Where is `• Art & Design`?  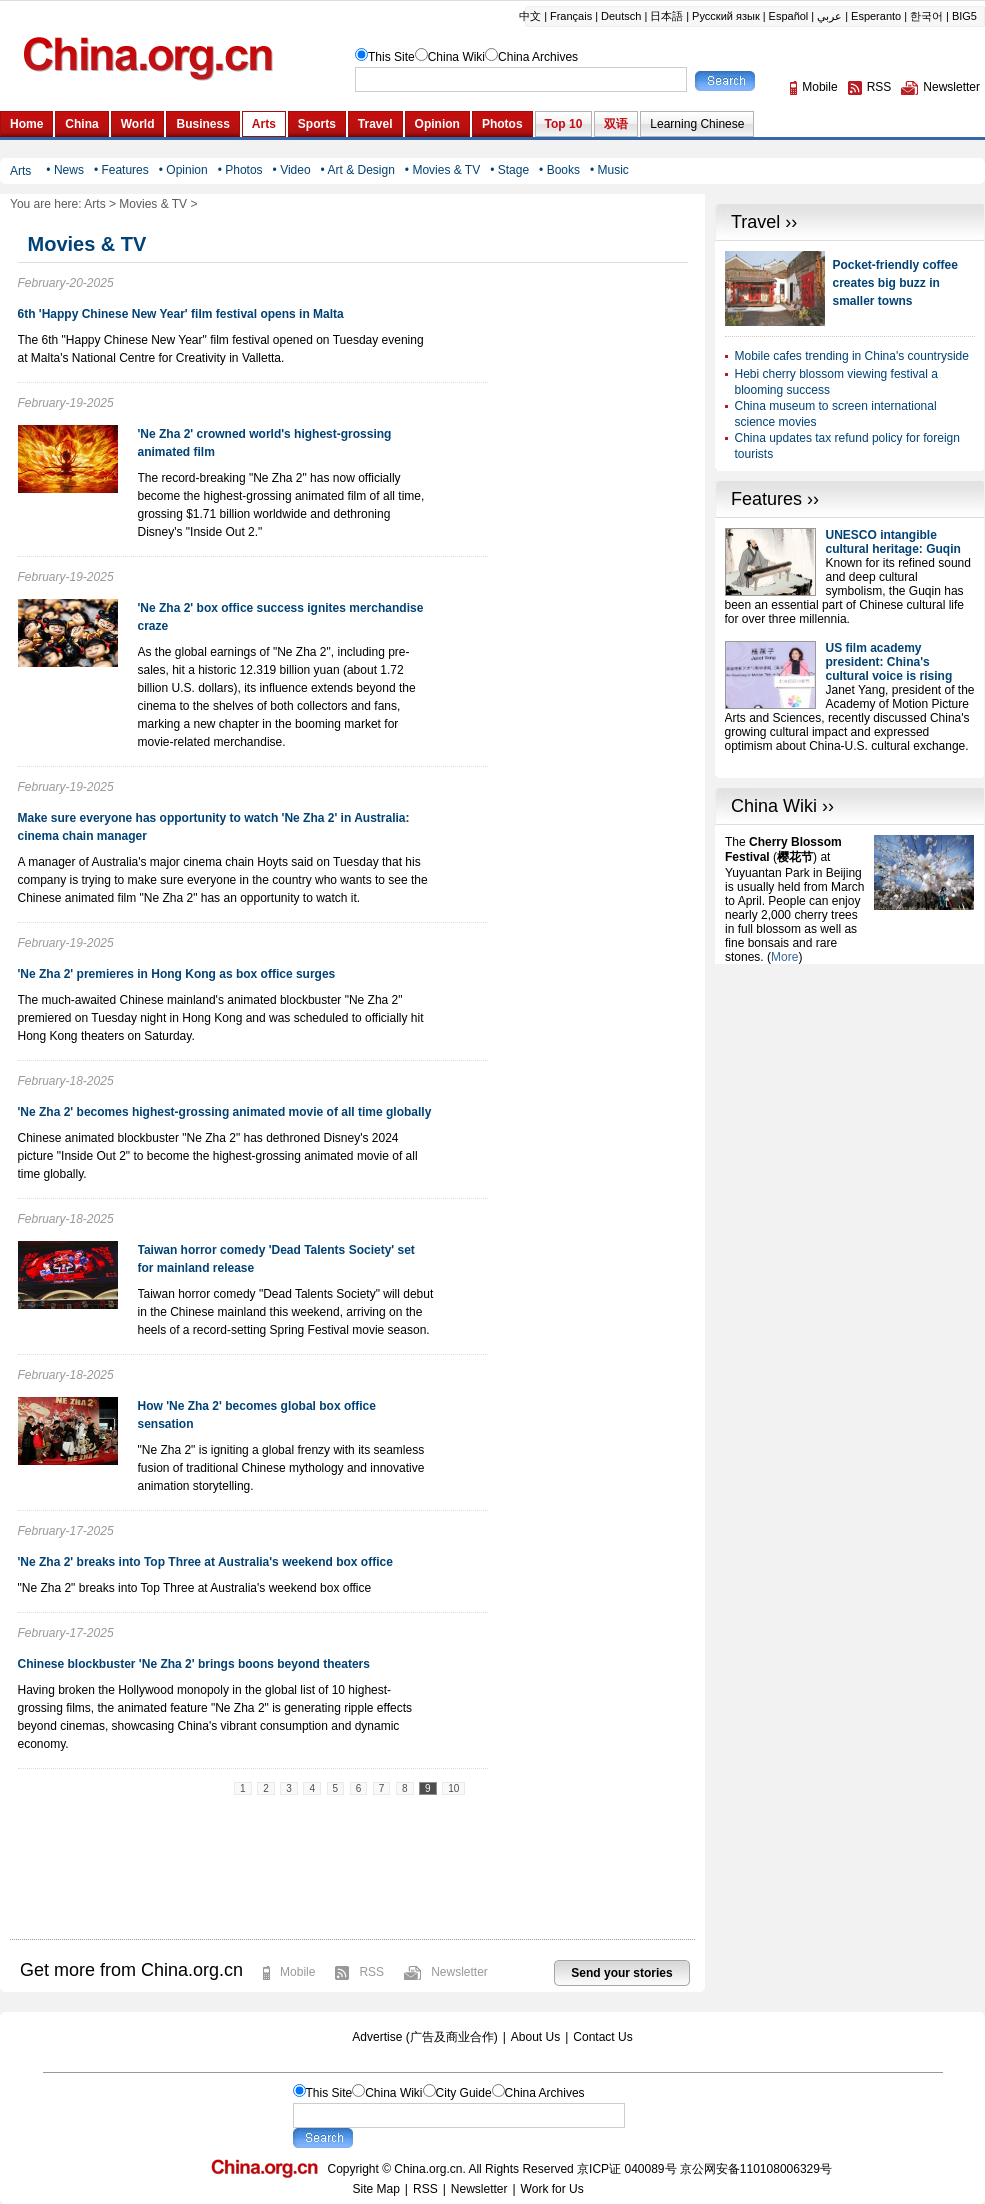 • Art & Design is located at coordinates (358, 170).